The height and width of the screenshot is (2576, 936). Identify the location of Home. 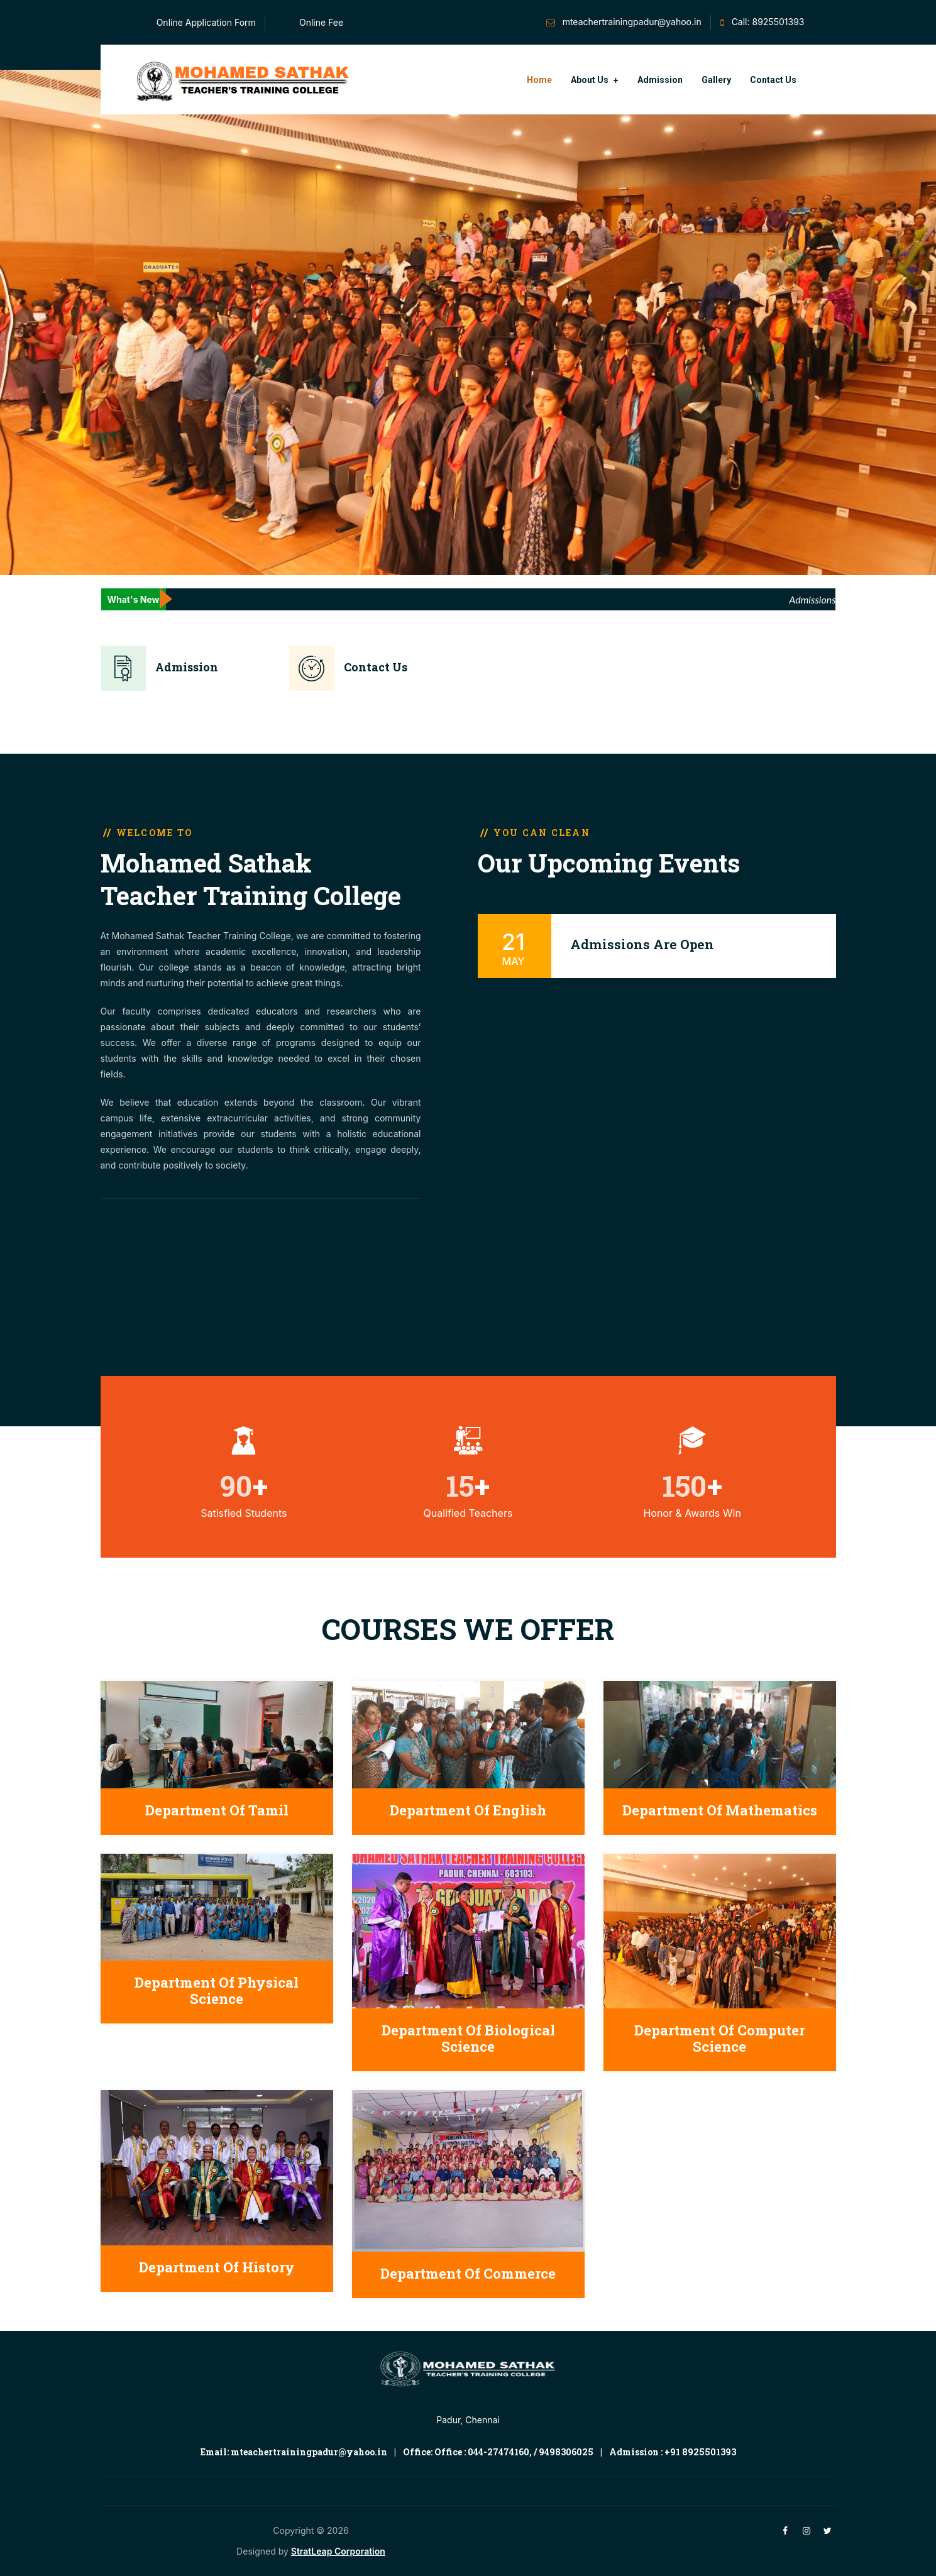
(539, 80).